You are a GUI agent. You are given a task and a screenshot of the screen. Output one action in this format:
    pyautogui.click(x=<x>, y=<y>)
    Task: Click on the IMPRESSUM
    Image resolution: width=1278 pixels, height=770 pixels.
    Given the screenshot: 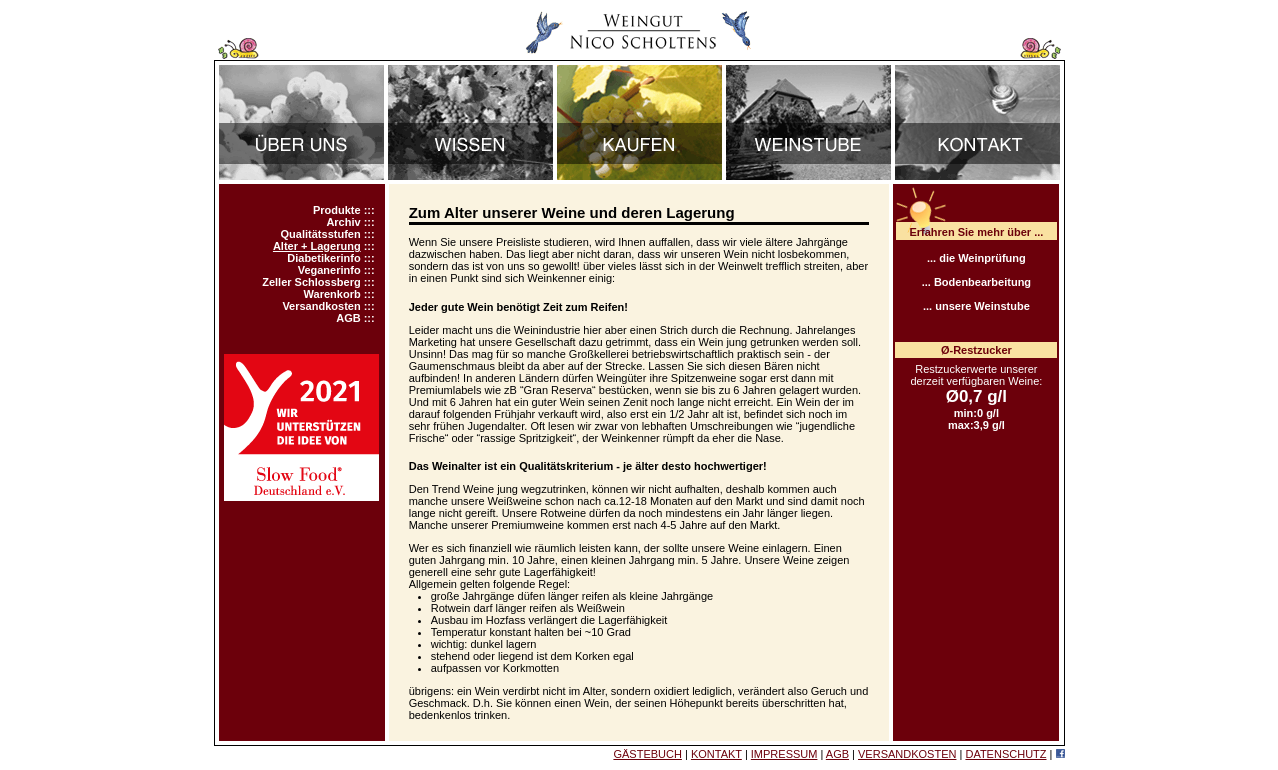 What is the action you would take?
    pyautogui.click(x=784, y=754)
    